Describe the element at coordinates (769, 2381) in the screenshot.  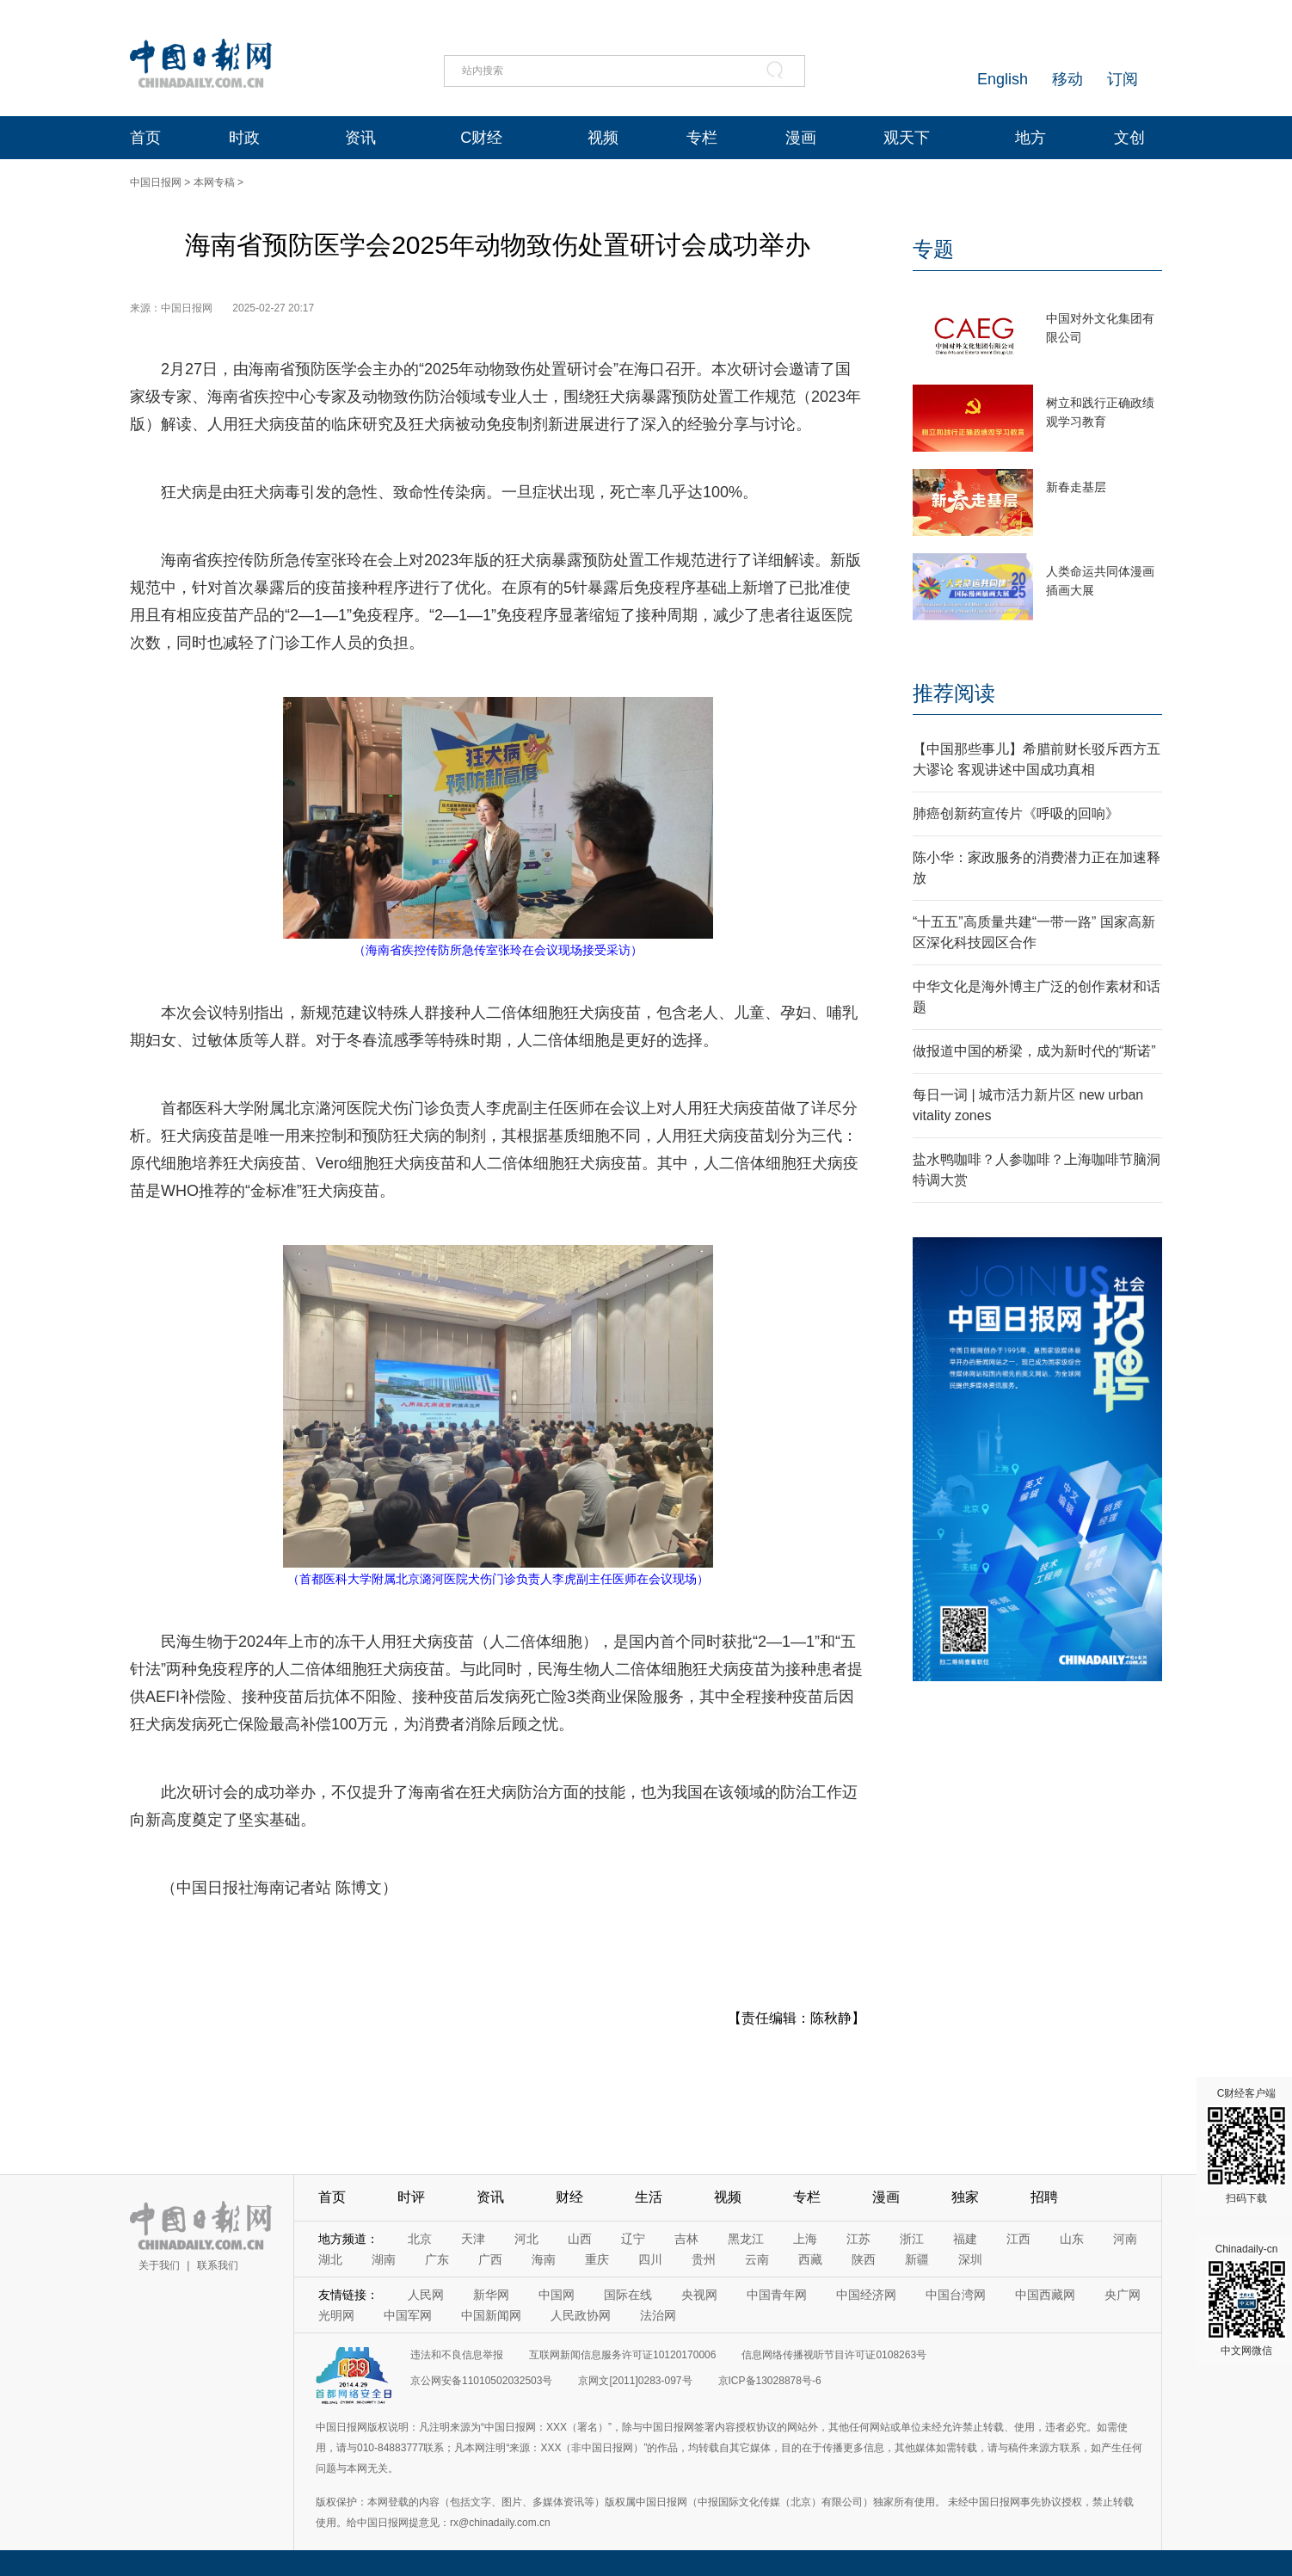
I see `京ICP备13028878号-6` at that location.